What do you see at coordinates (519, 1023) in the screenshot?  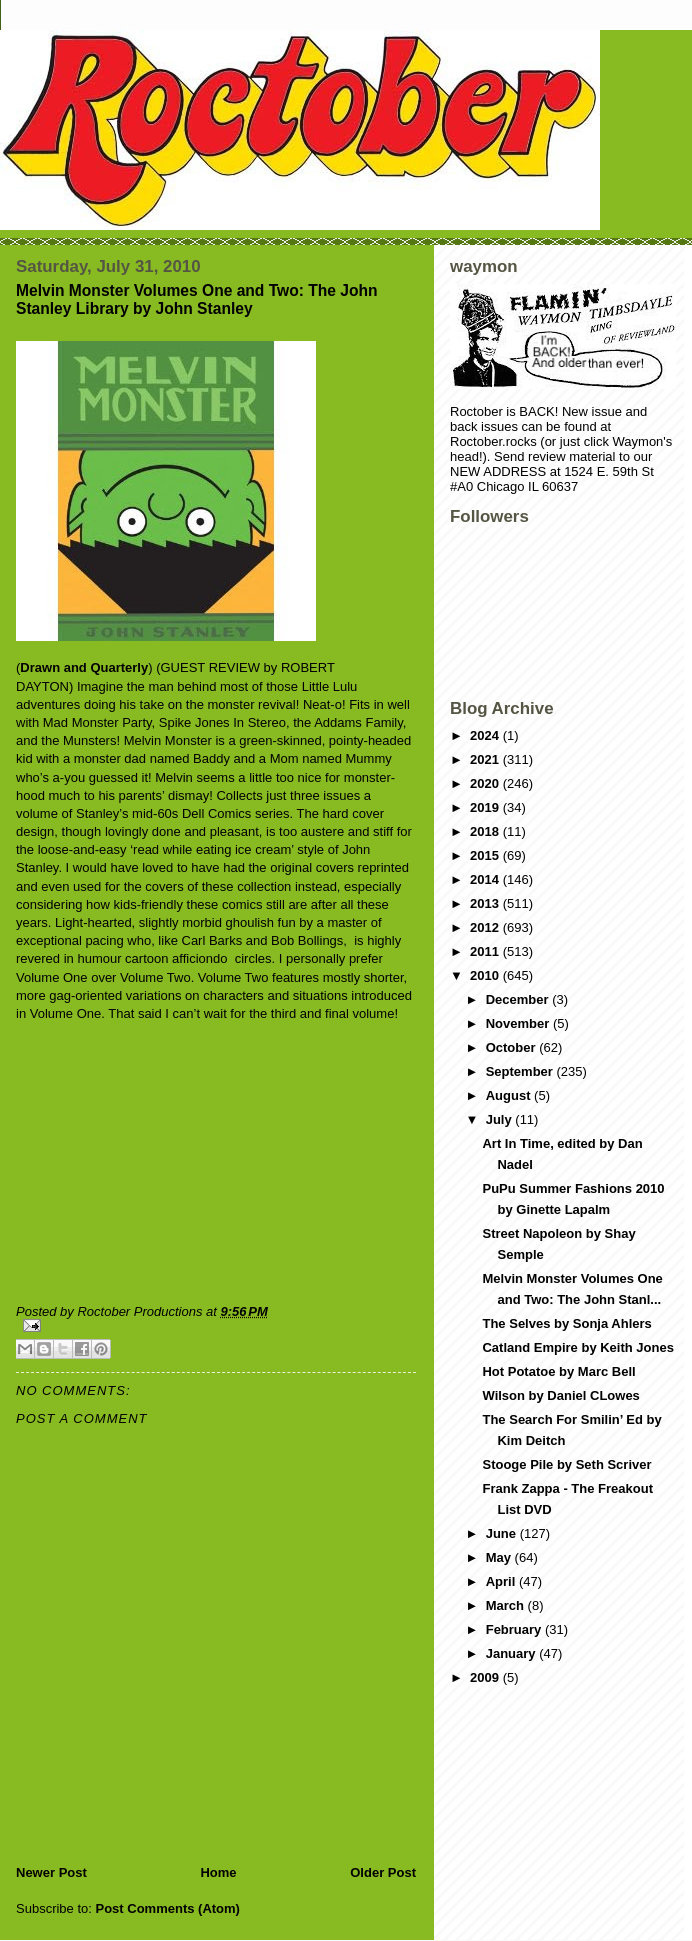 I see `November` at bounding box center [519, 1023].